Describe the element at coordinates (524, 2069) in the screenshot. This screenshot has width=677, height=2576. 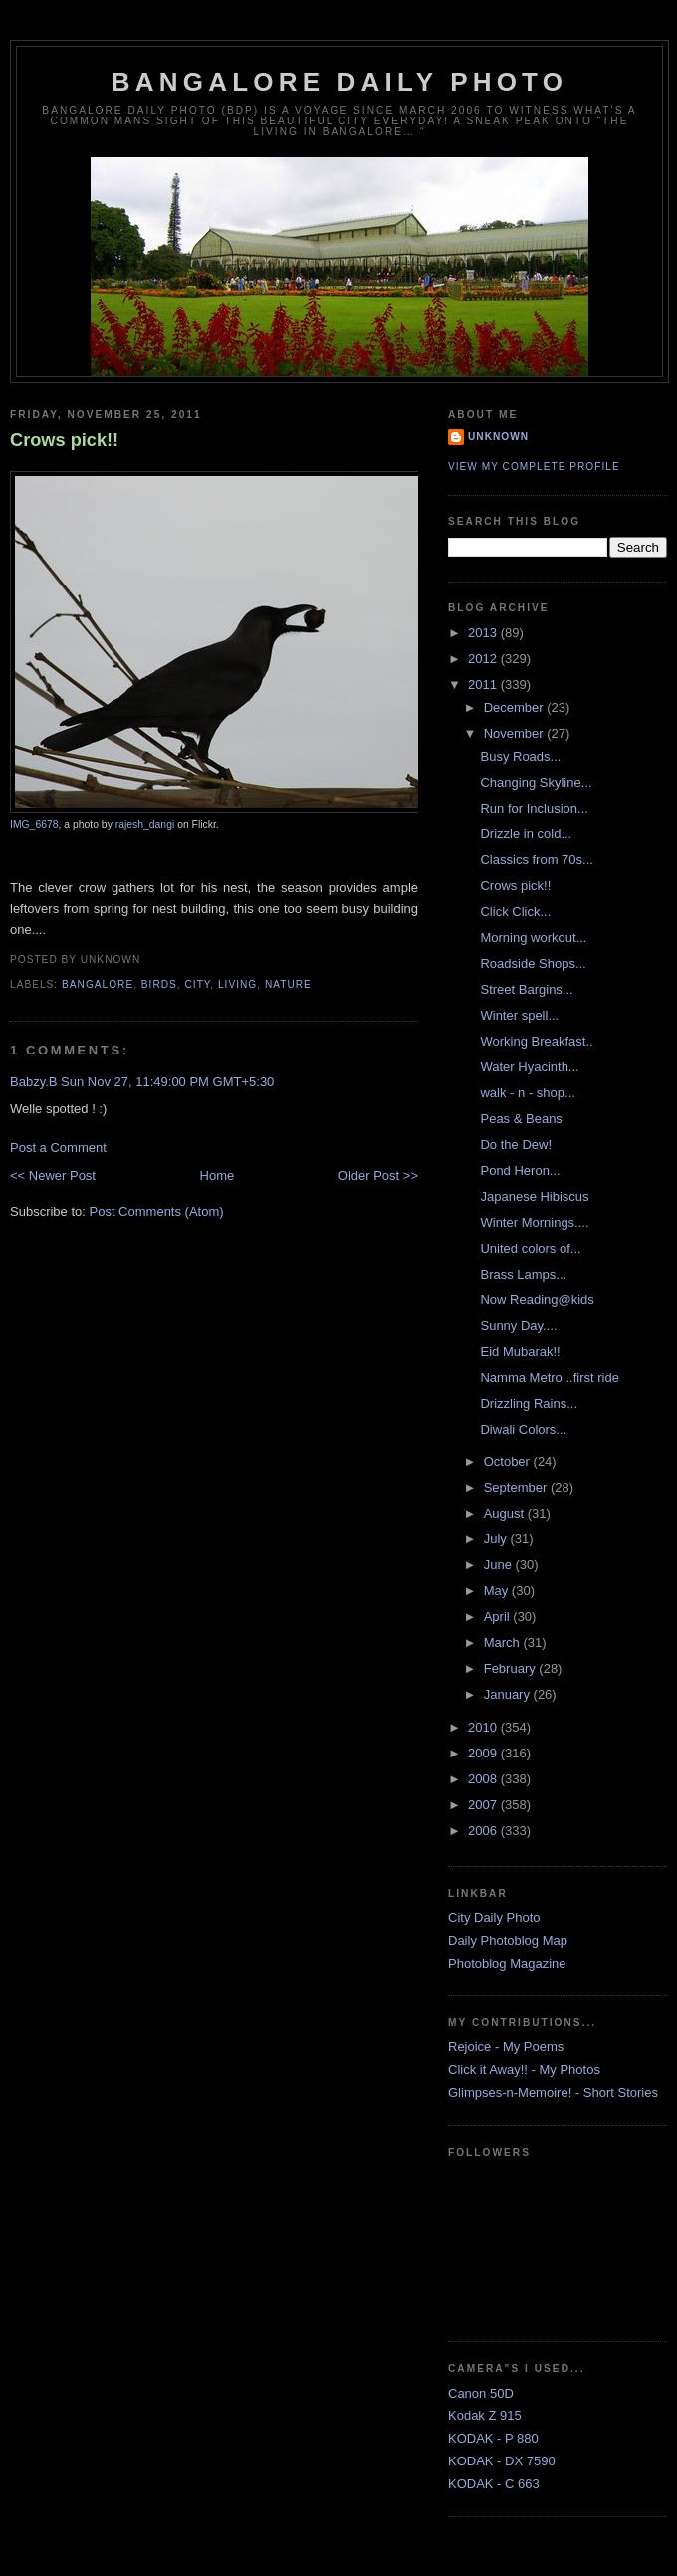
I see `Click it Away!! - My Photos` at that location.